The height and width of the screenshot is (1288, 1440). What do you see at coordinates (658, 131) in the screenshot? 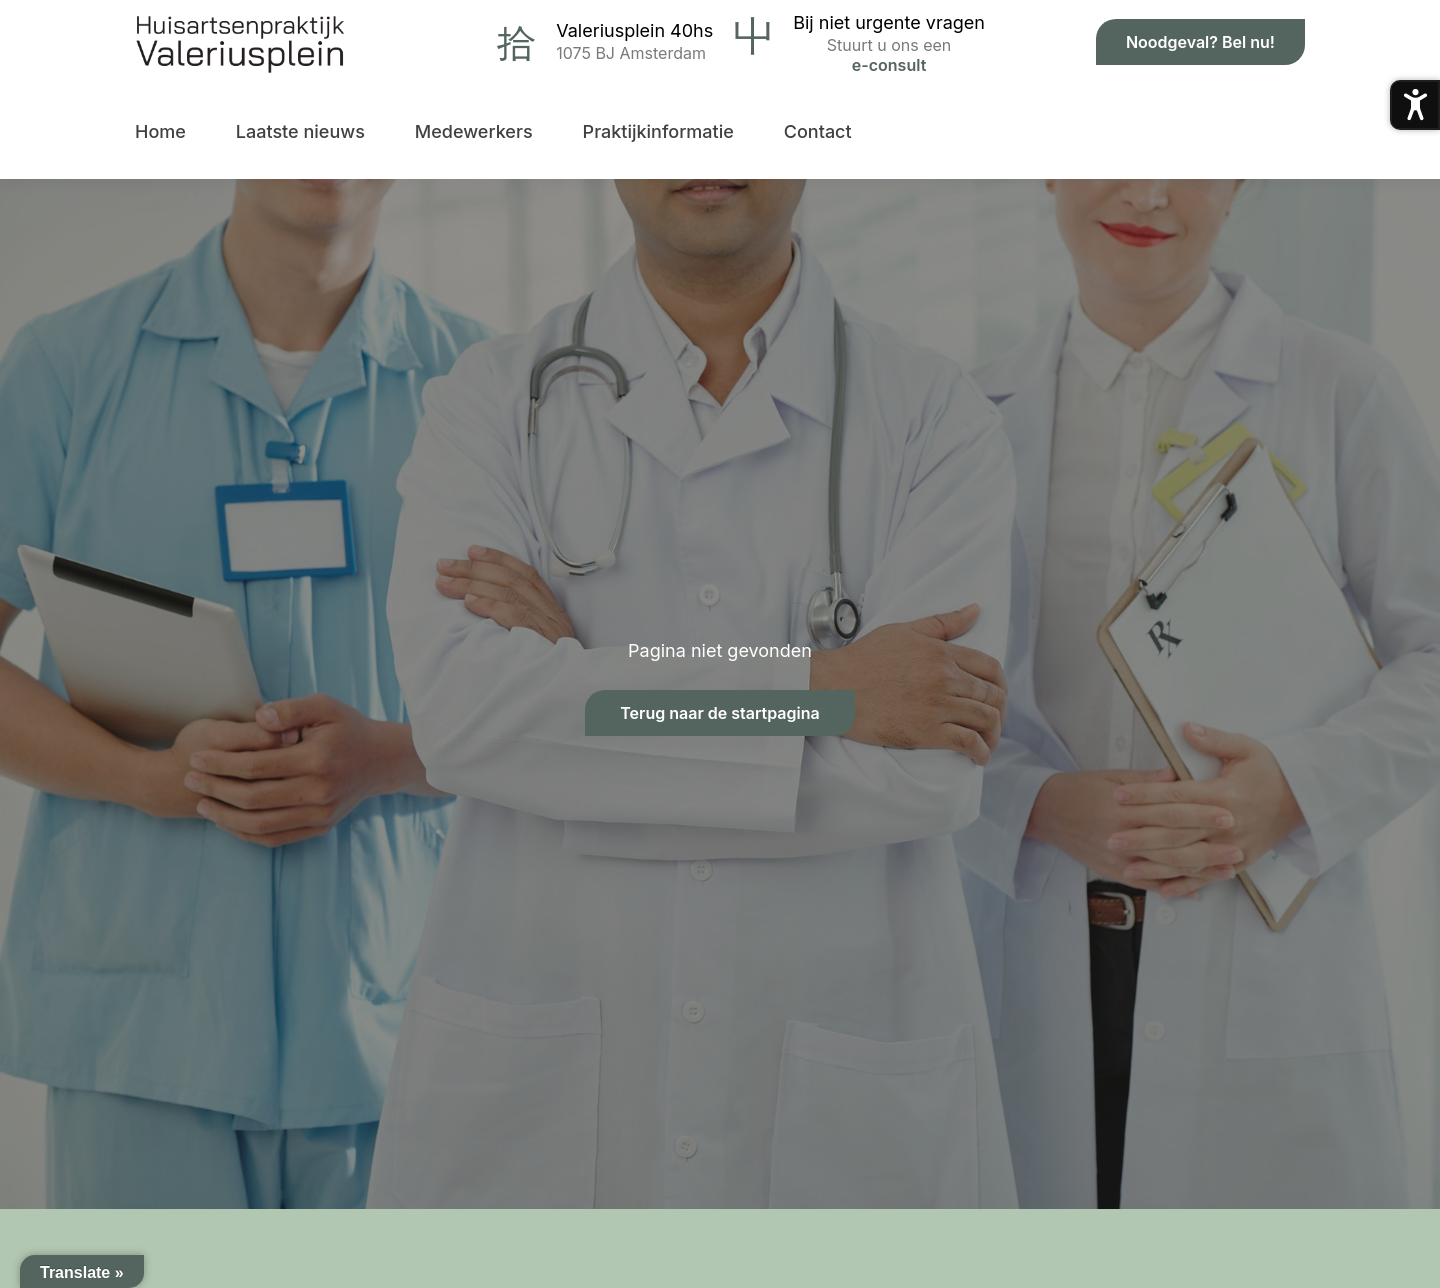
I see `Praktijkinformatie` at bounding box center [658, 131].